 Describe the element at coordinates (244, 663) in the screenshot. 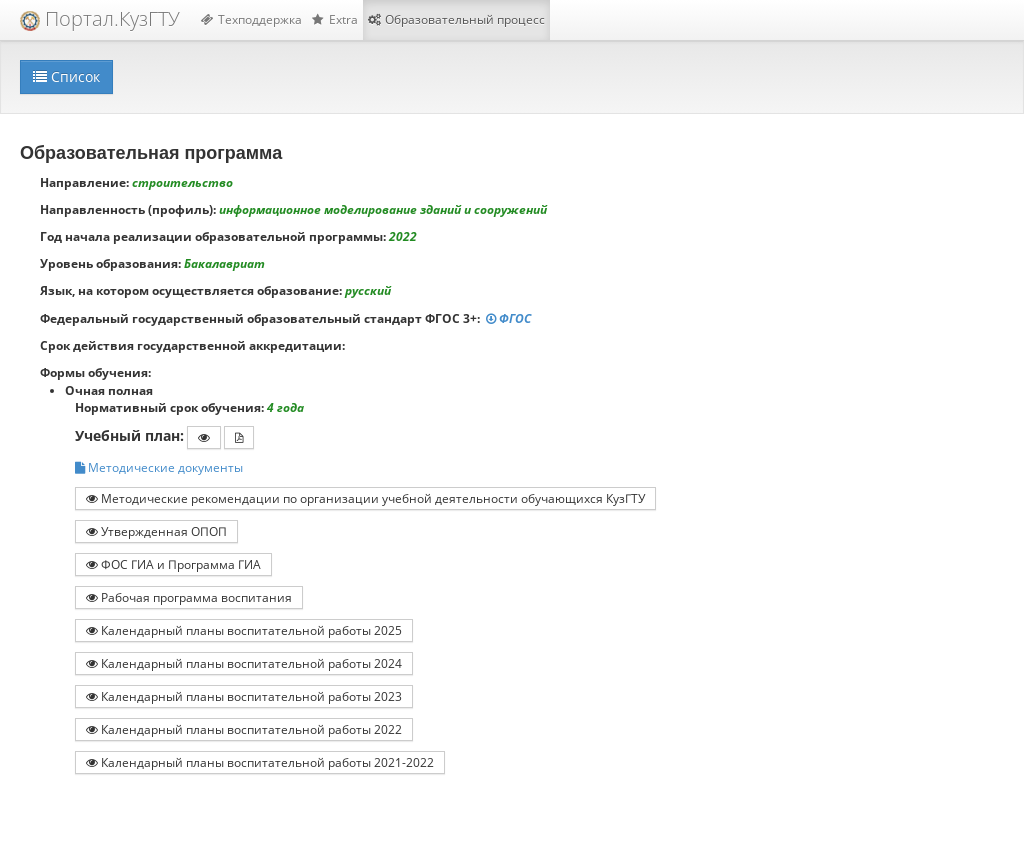

I see `Календарный планы воспитательной работы 2024` at that location.